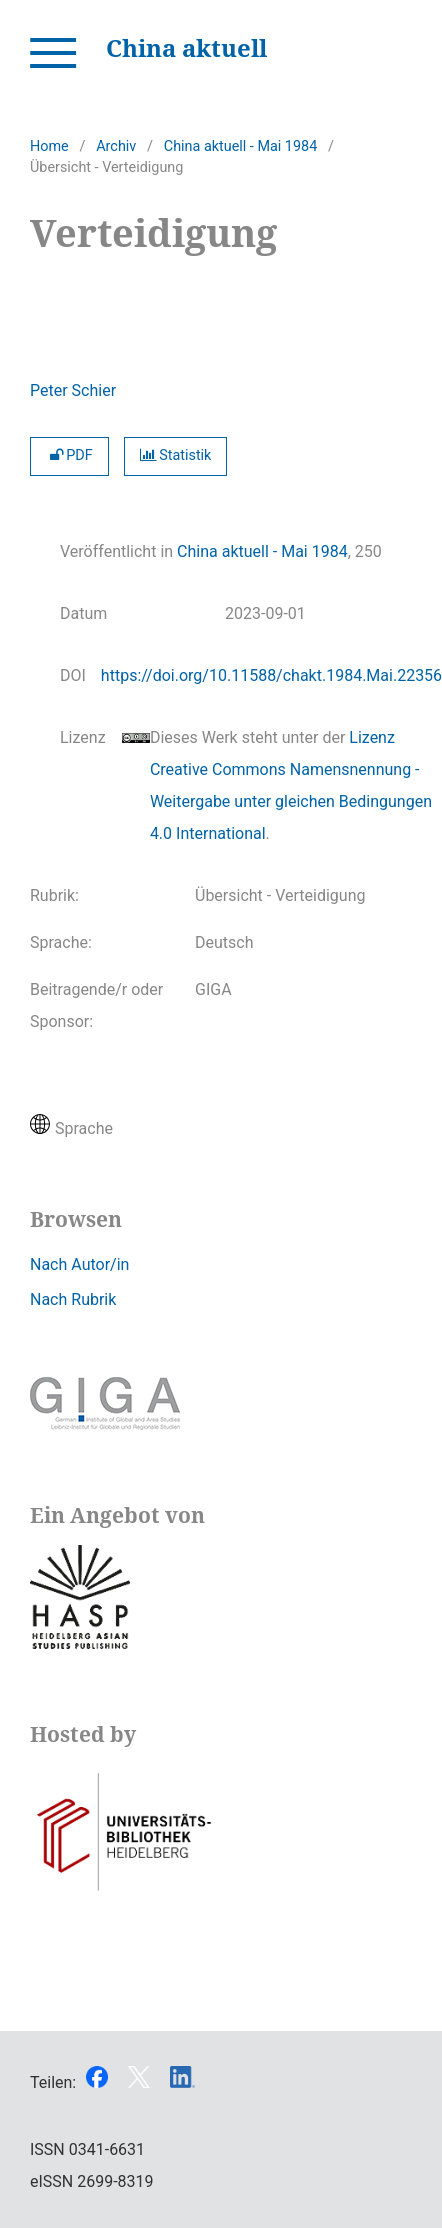  I want to click on Statistik, so click(176, 455).